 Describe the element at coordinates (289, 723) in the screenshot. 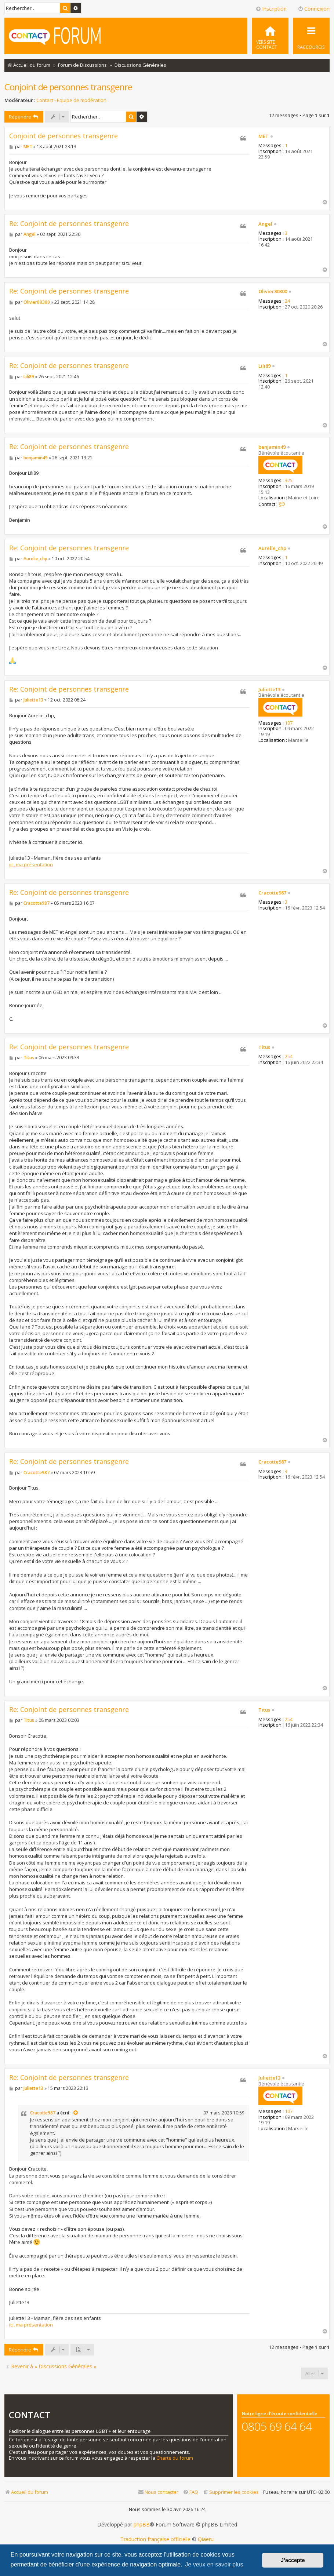

I see `107` at that location.